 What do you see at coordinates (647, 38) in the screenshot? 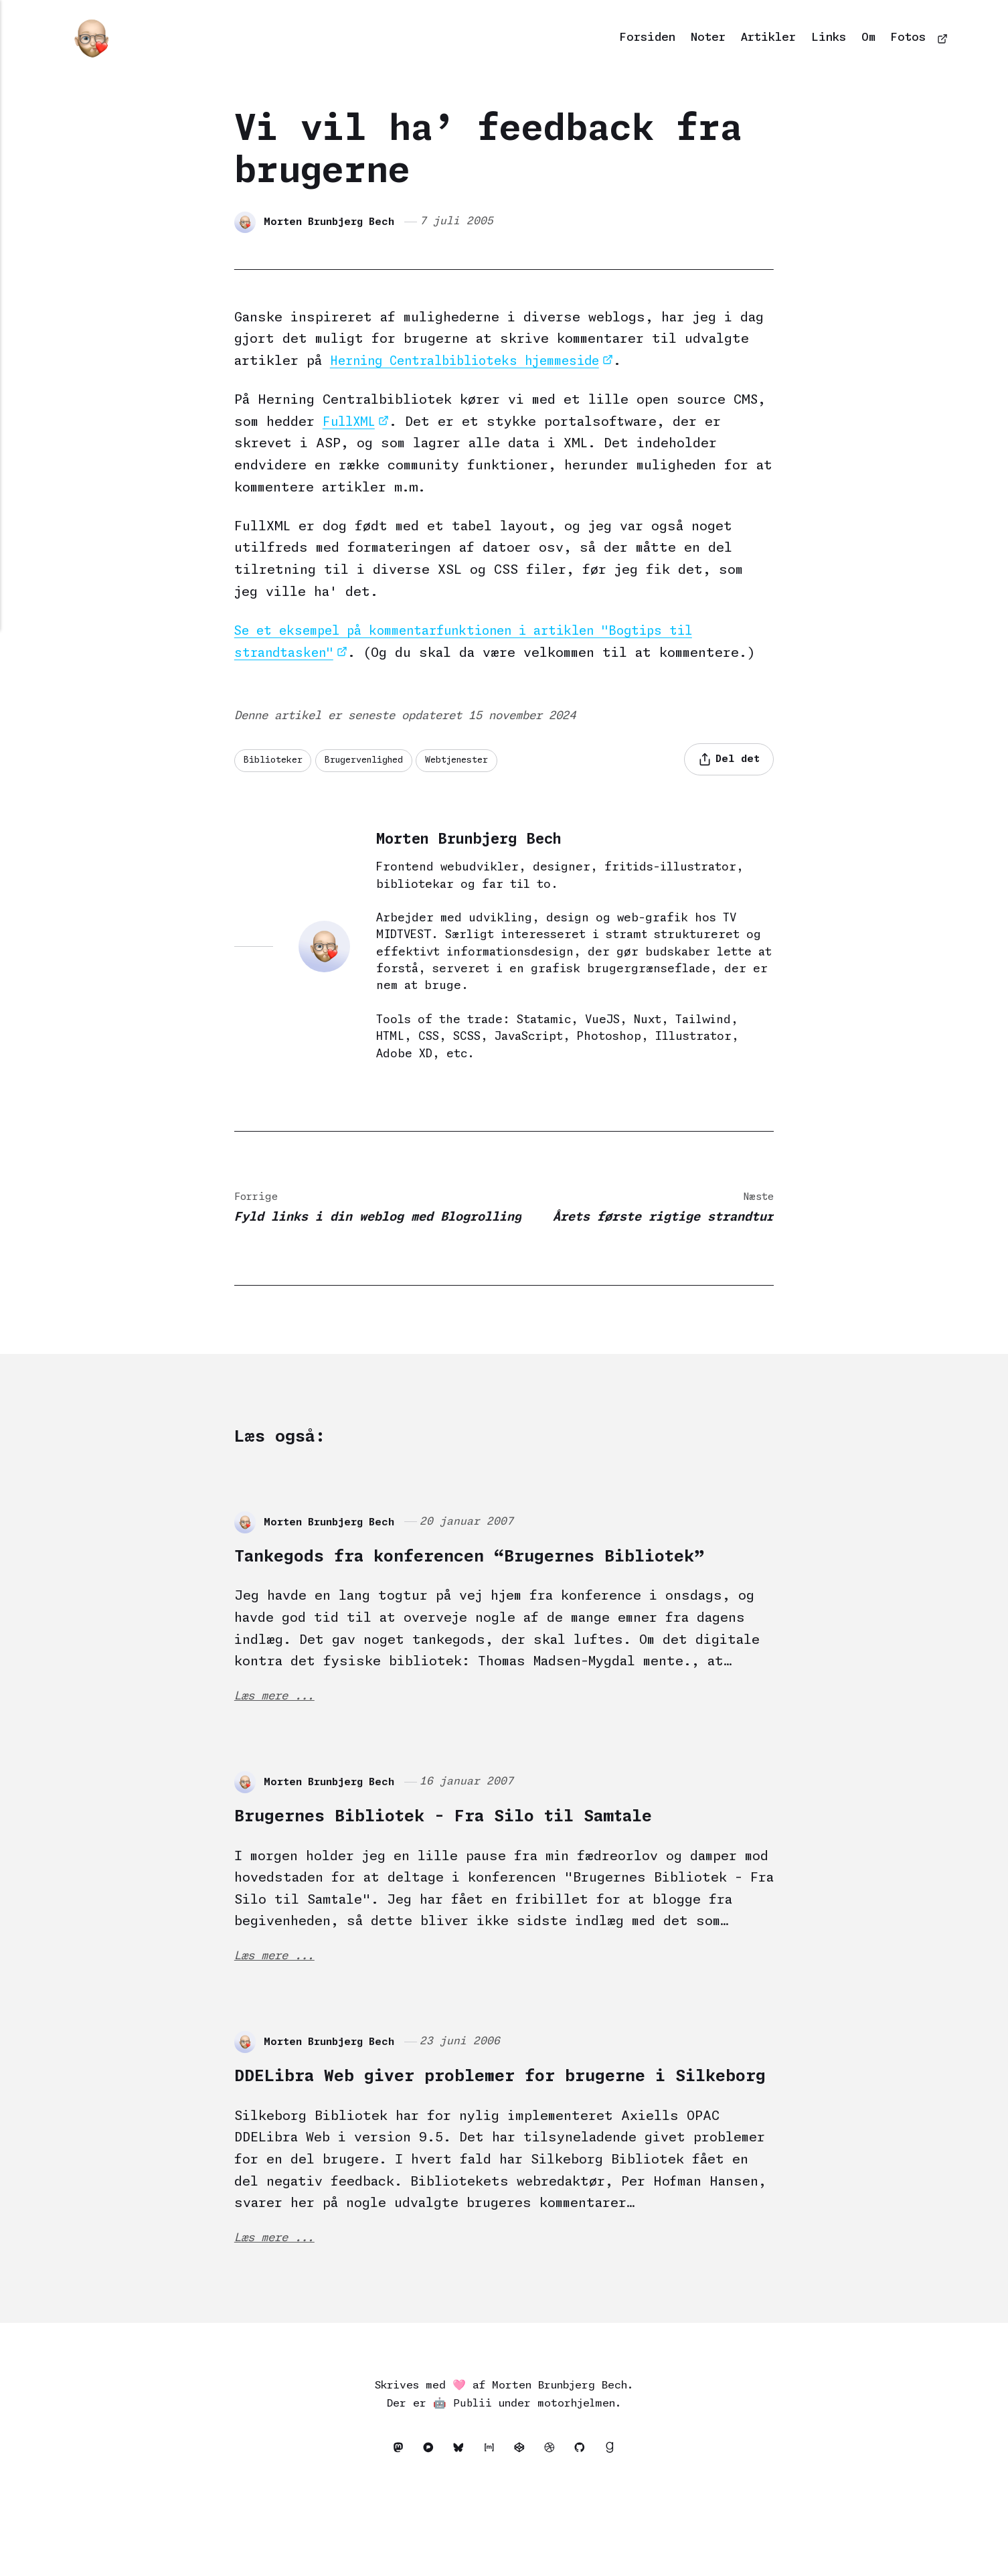
I see `Forsiden` at bounding box center [647, 38].